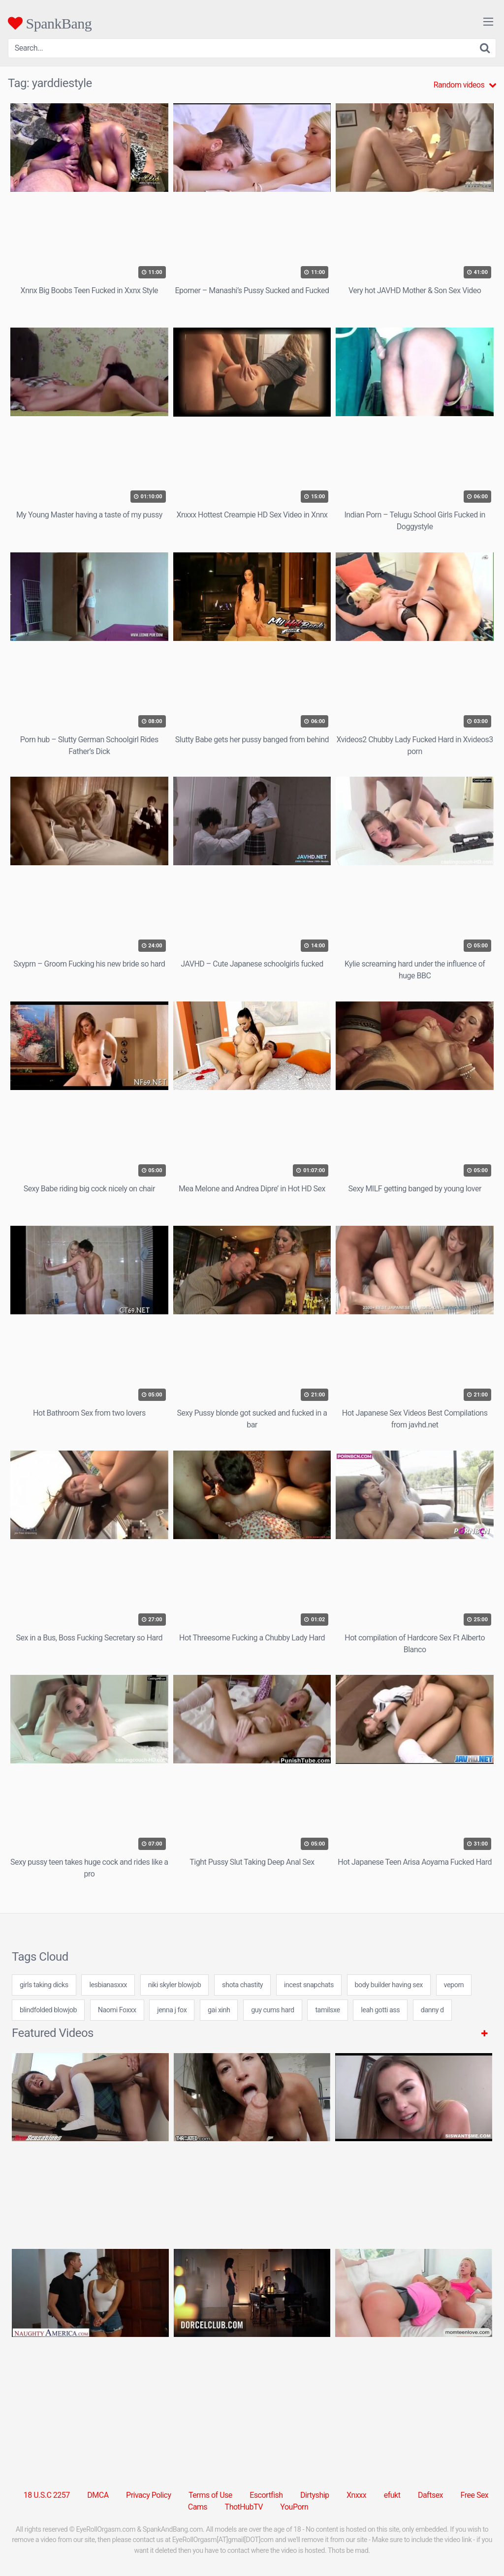 This screenshot has width=504, height=2576. Describe the element at coordinates (294, 2507) in the screenshot. I see `YouPorn` at that location.